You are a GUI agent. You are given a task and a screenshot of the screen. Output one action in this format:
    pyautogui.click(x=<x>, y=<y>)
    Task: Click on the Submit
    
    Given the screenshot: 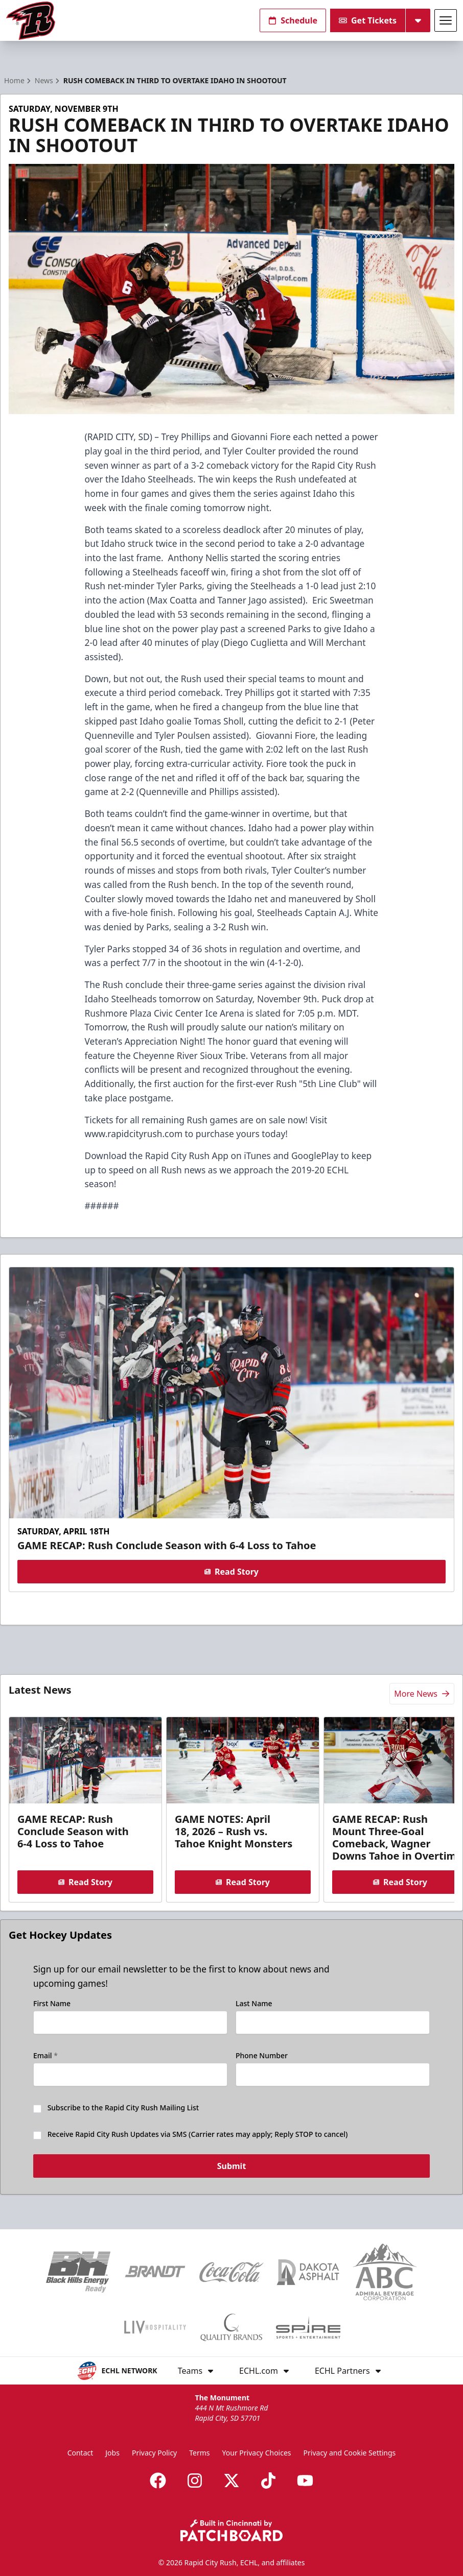 What is the action you would take?
    pyautogui.click(x=231, y=2167)
    